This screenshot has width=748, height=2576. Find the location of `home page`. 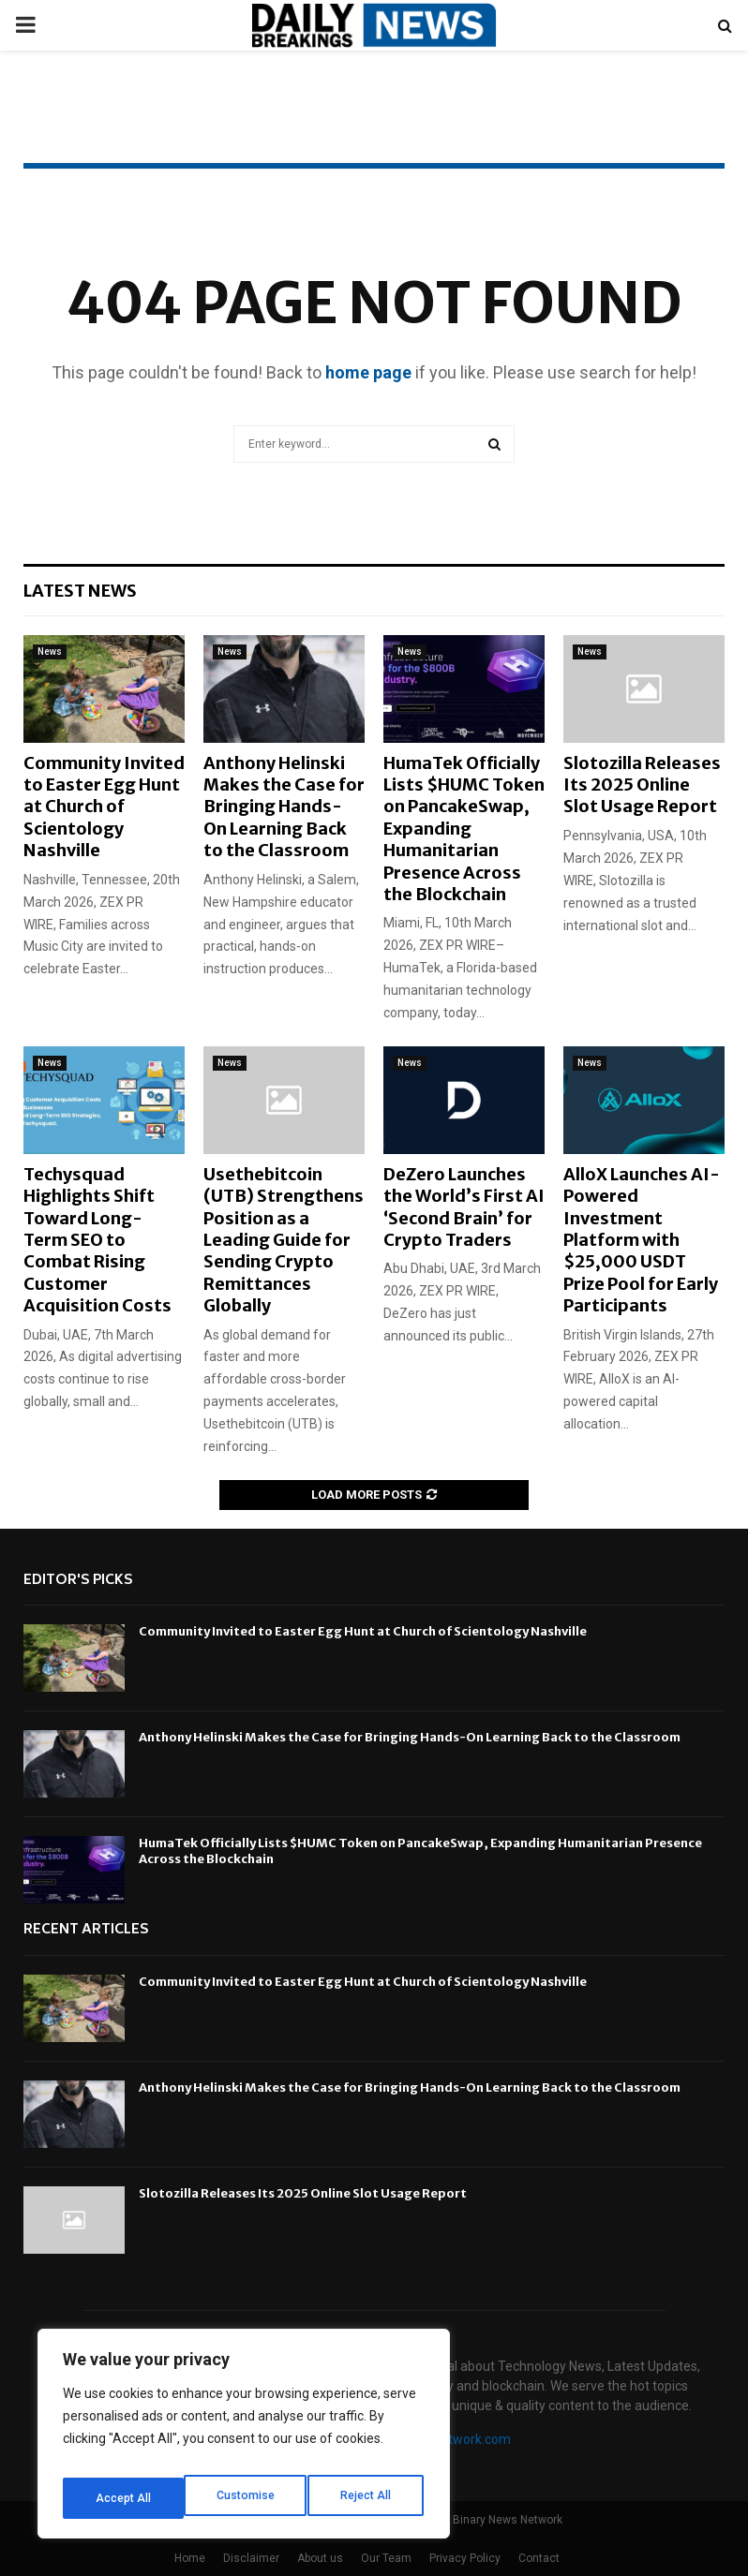

home page is located at coordinates (368, 372).